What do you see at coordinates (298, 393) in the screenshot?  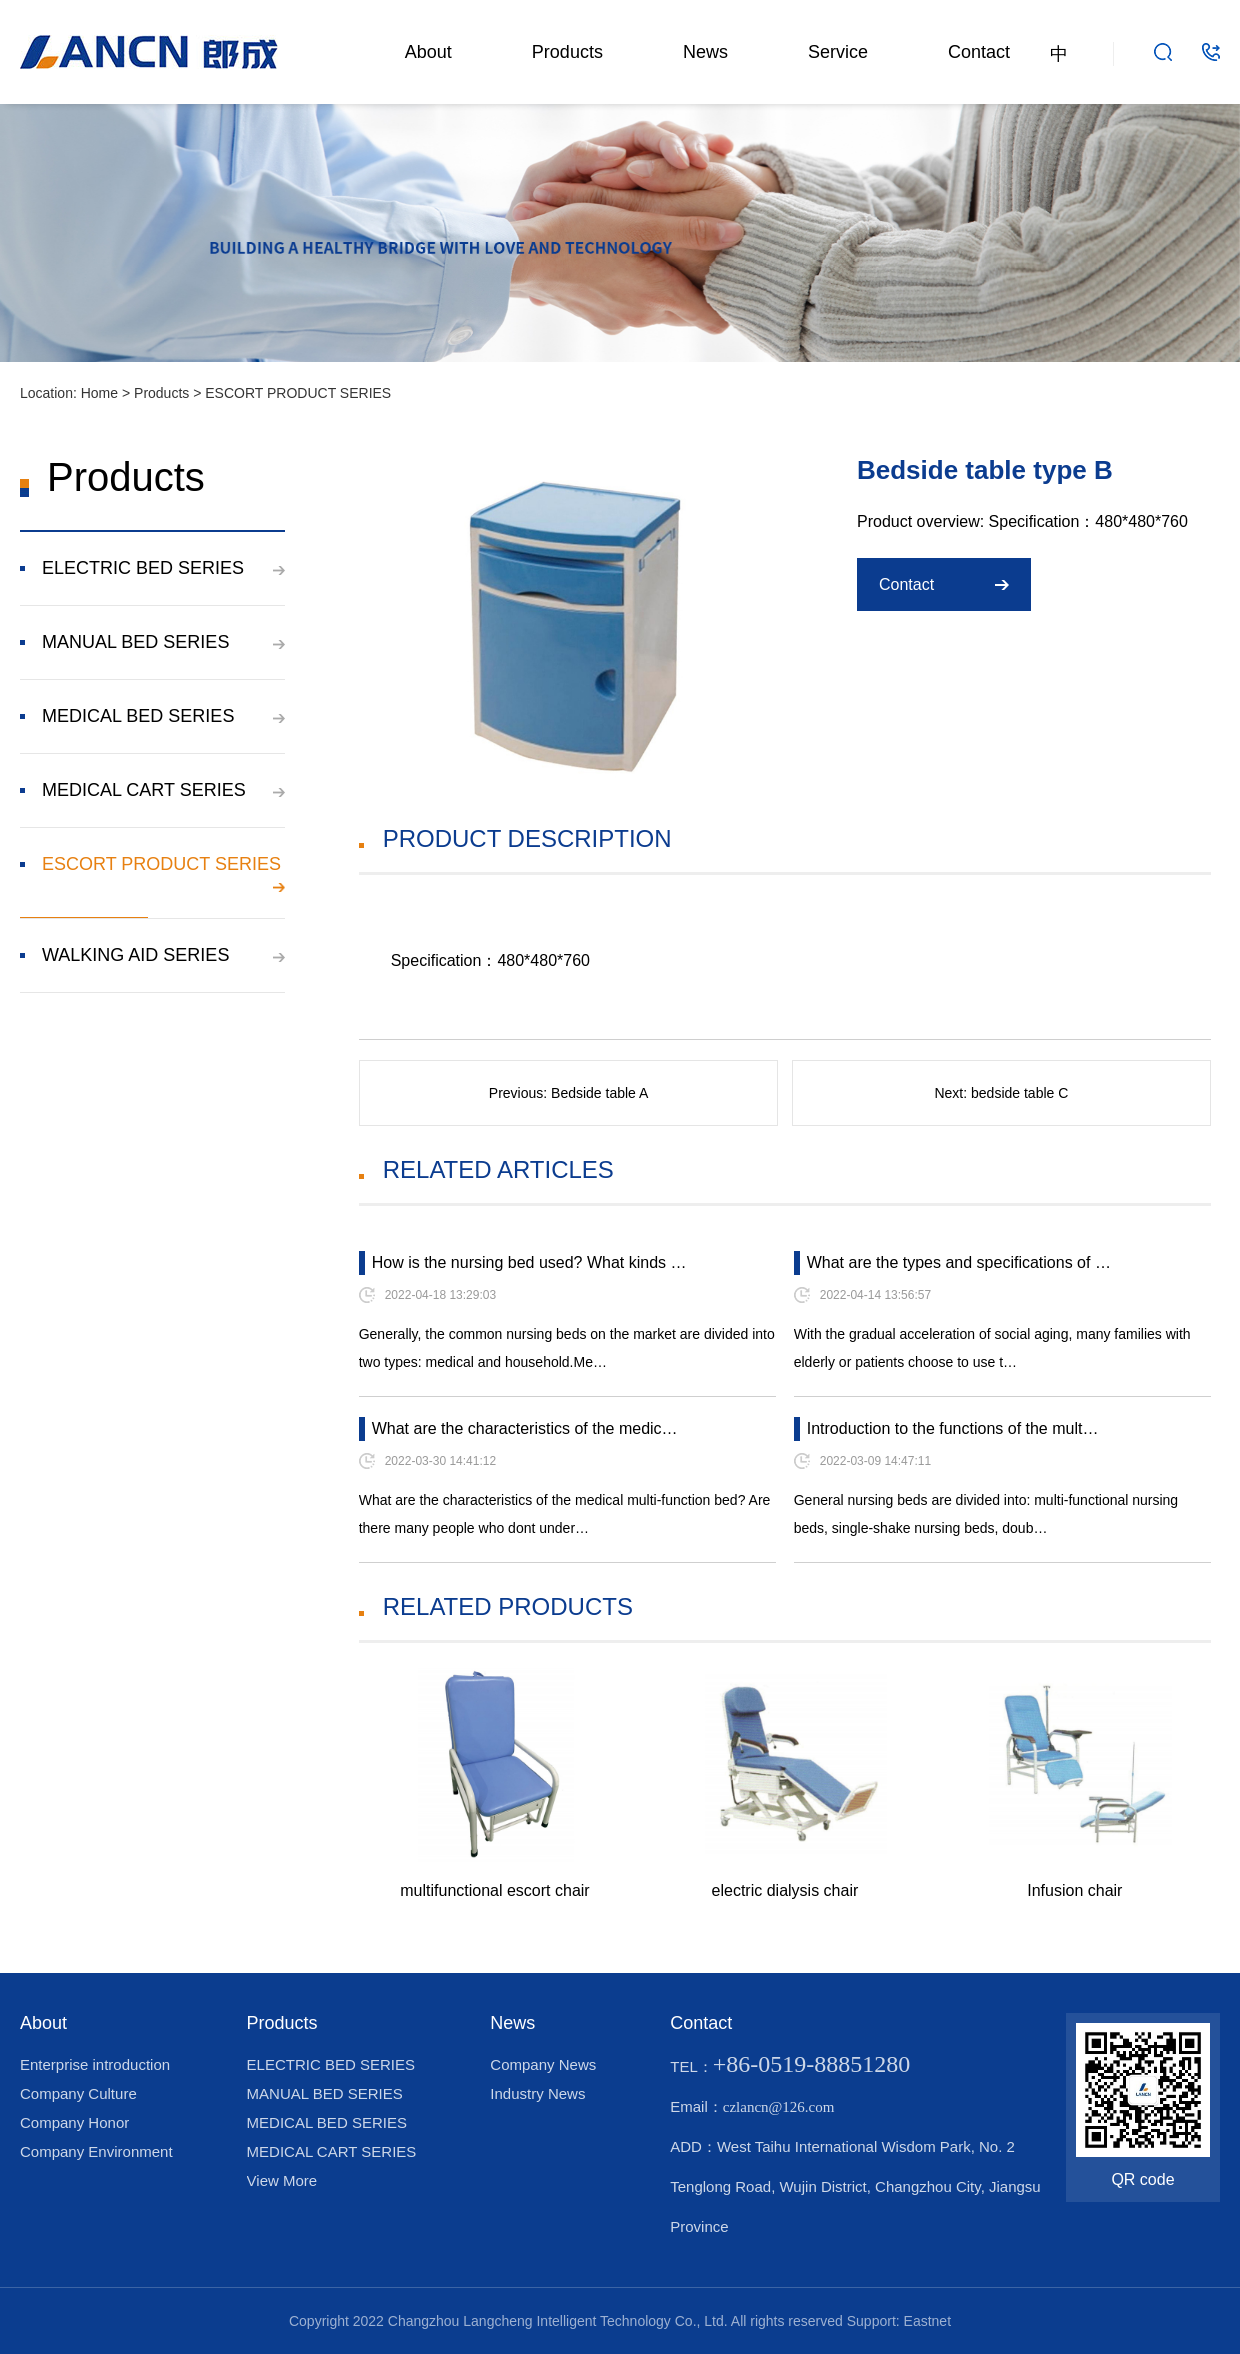 I see `ESCORT PRODUCT SERIES` at bounding box center [298, 393].